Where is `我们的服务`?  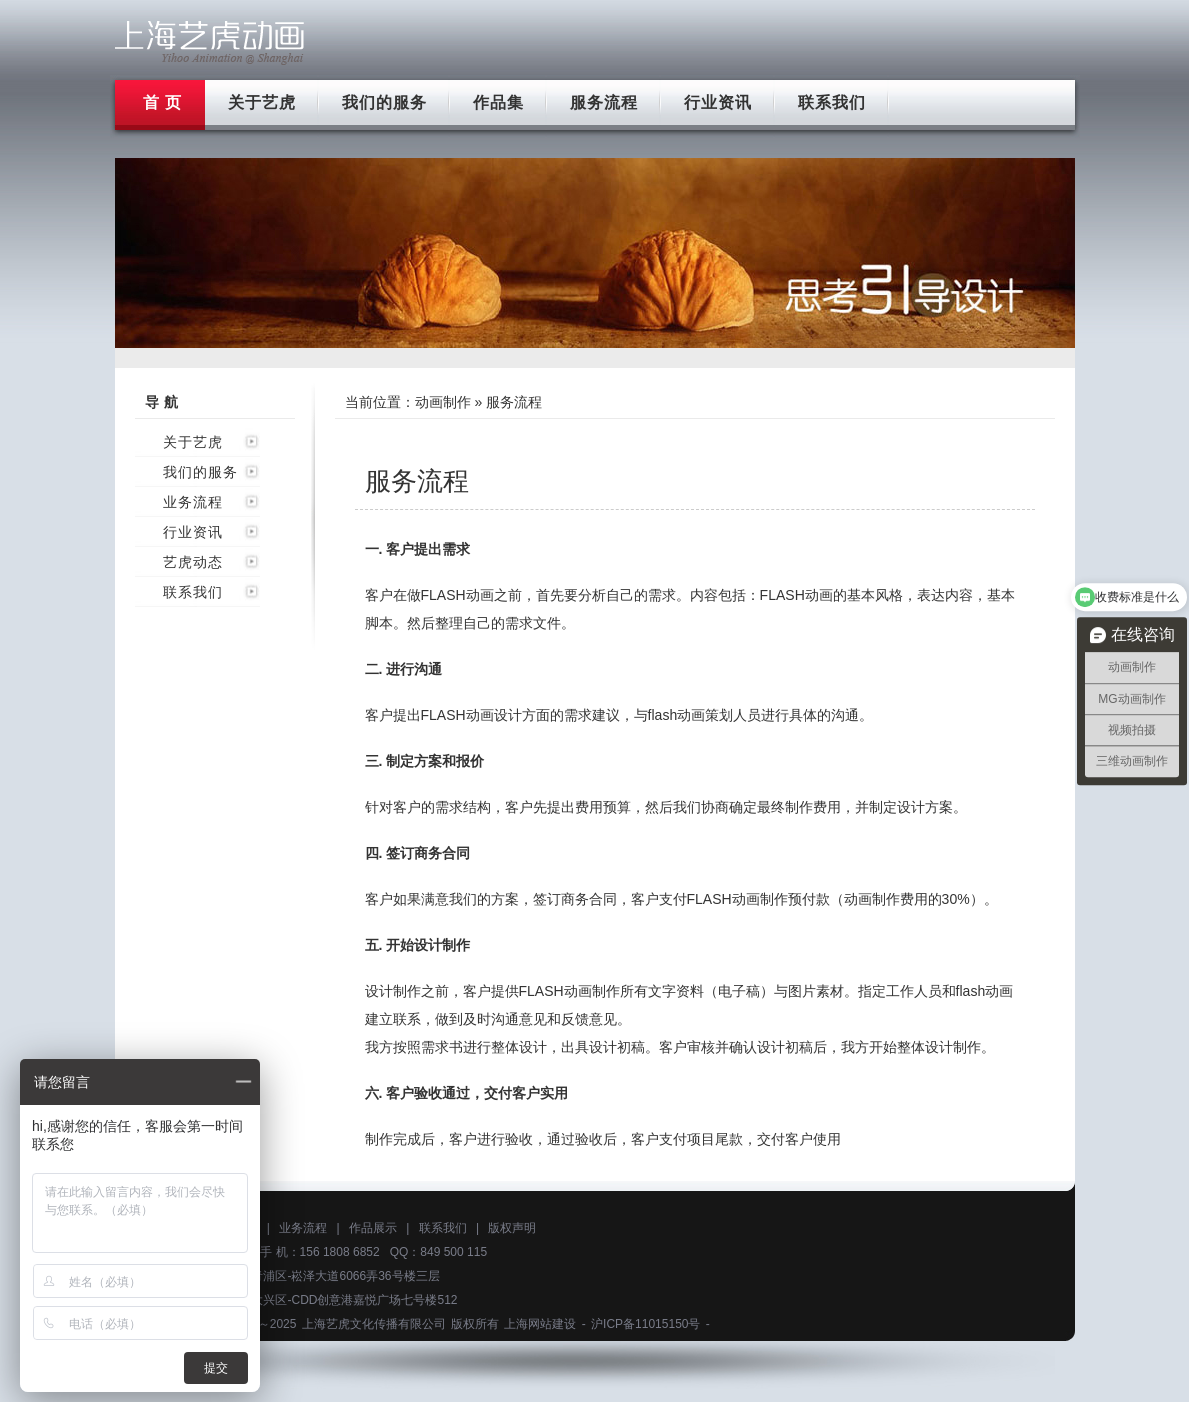
我们的服务 is located at coordinates (384, 102).